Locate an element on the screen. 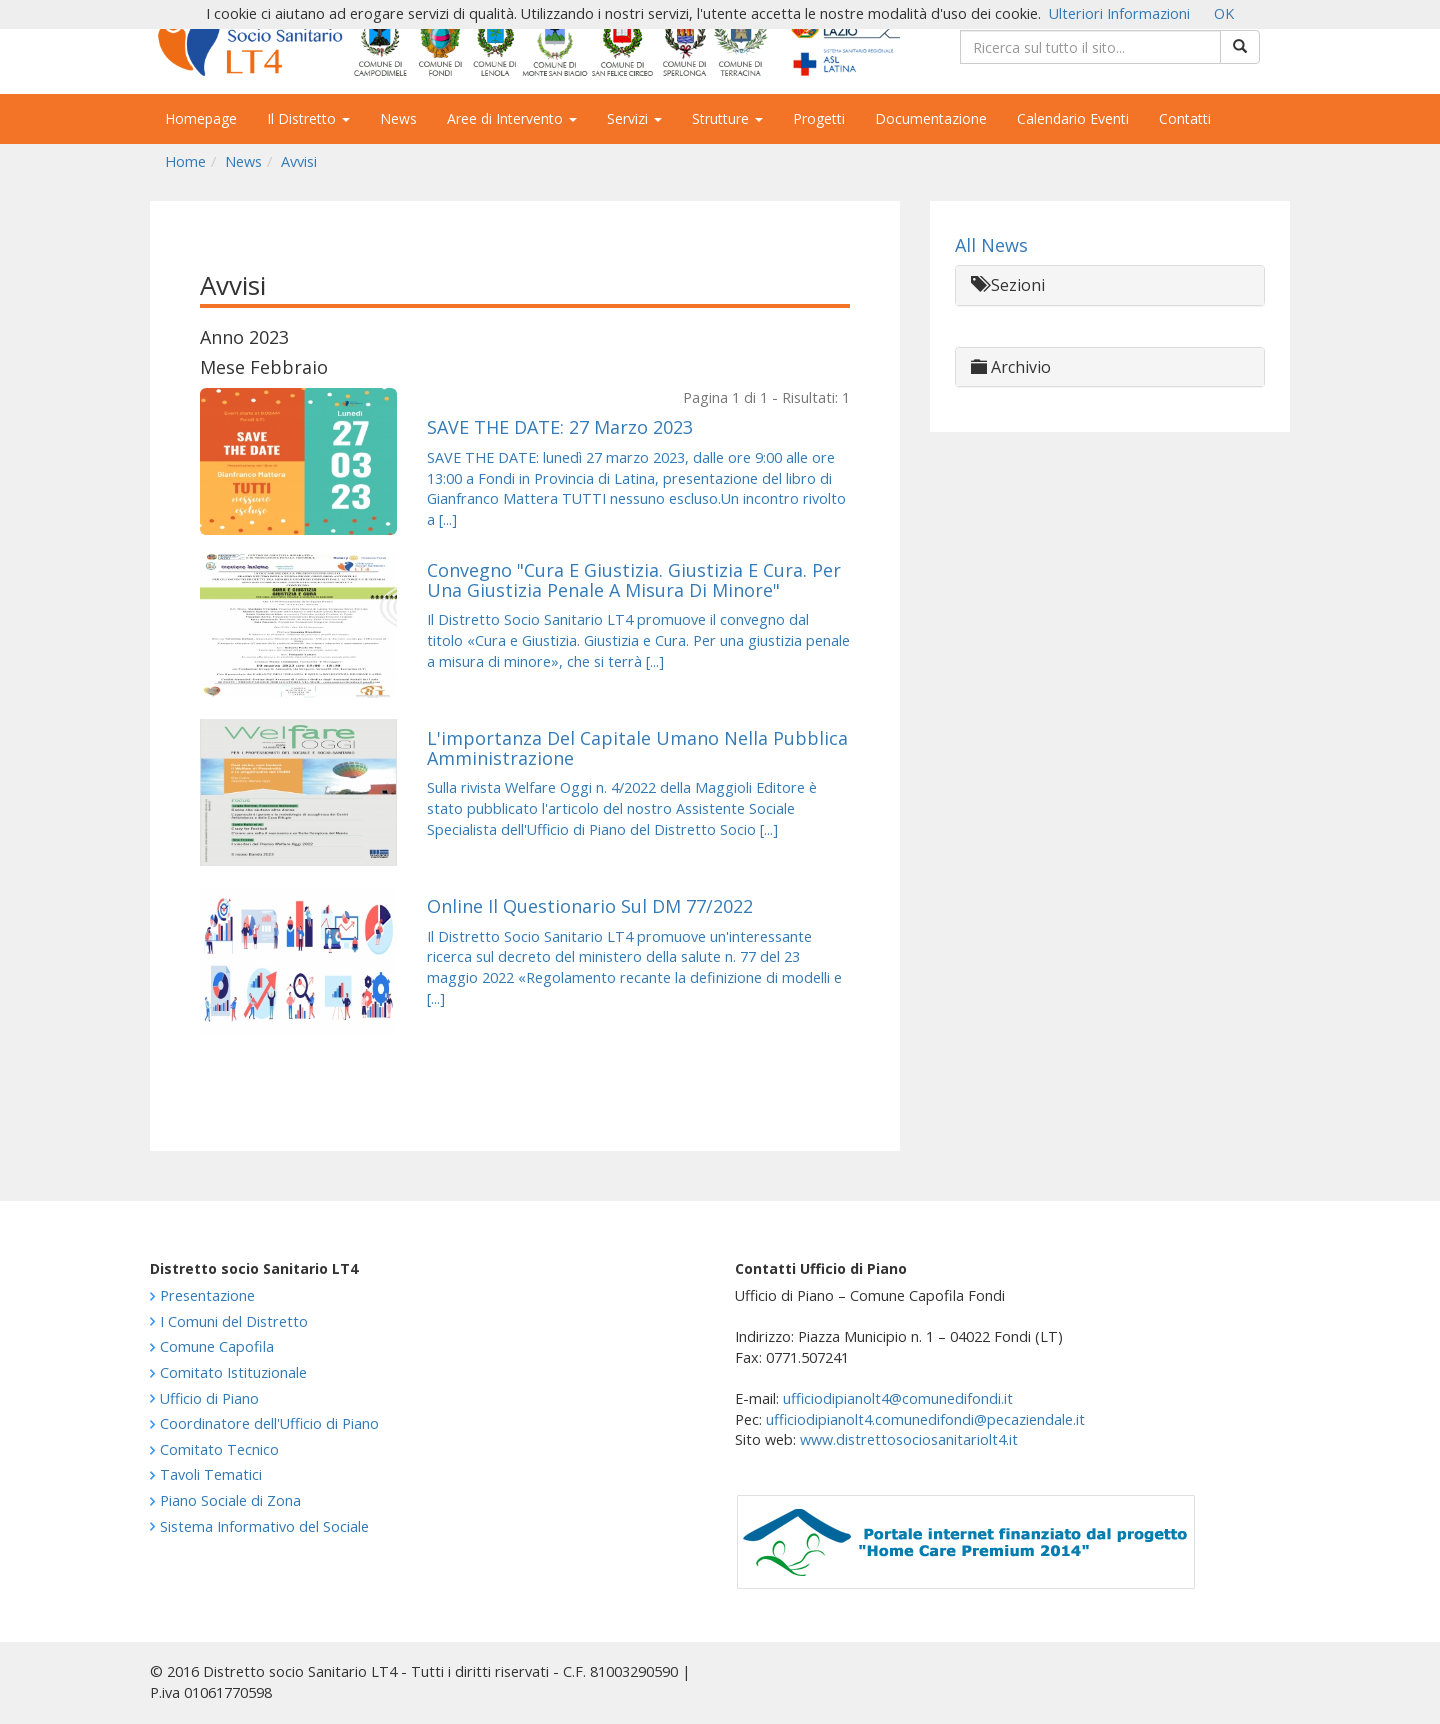 The width and height of the screenshot is (1440, 1724). Archivio [button] is located at coordinates (1011, 367).